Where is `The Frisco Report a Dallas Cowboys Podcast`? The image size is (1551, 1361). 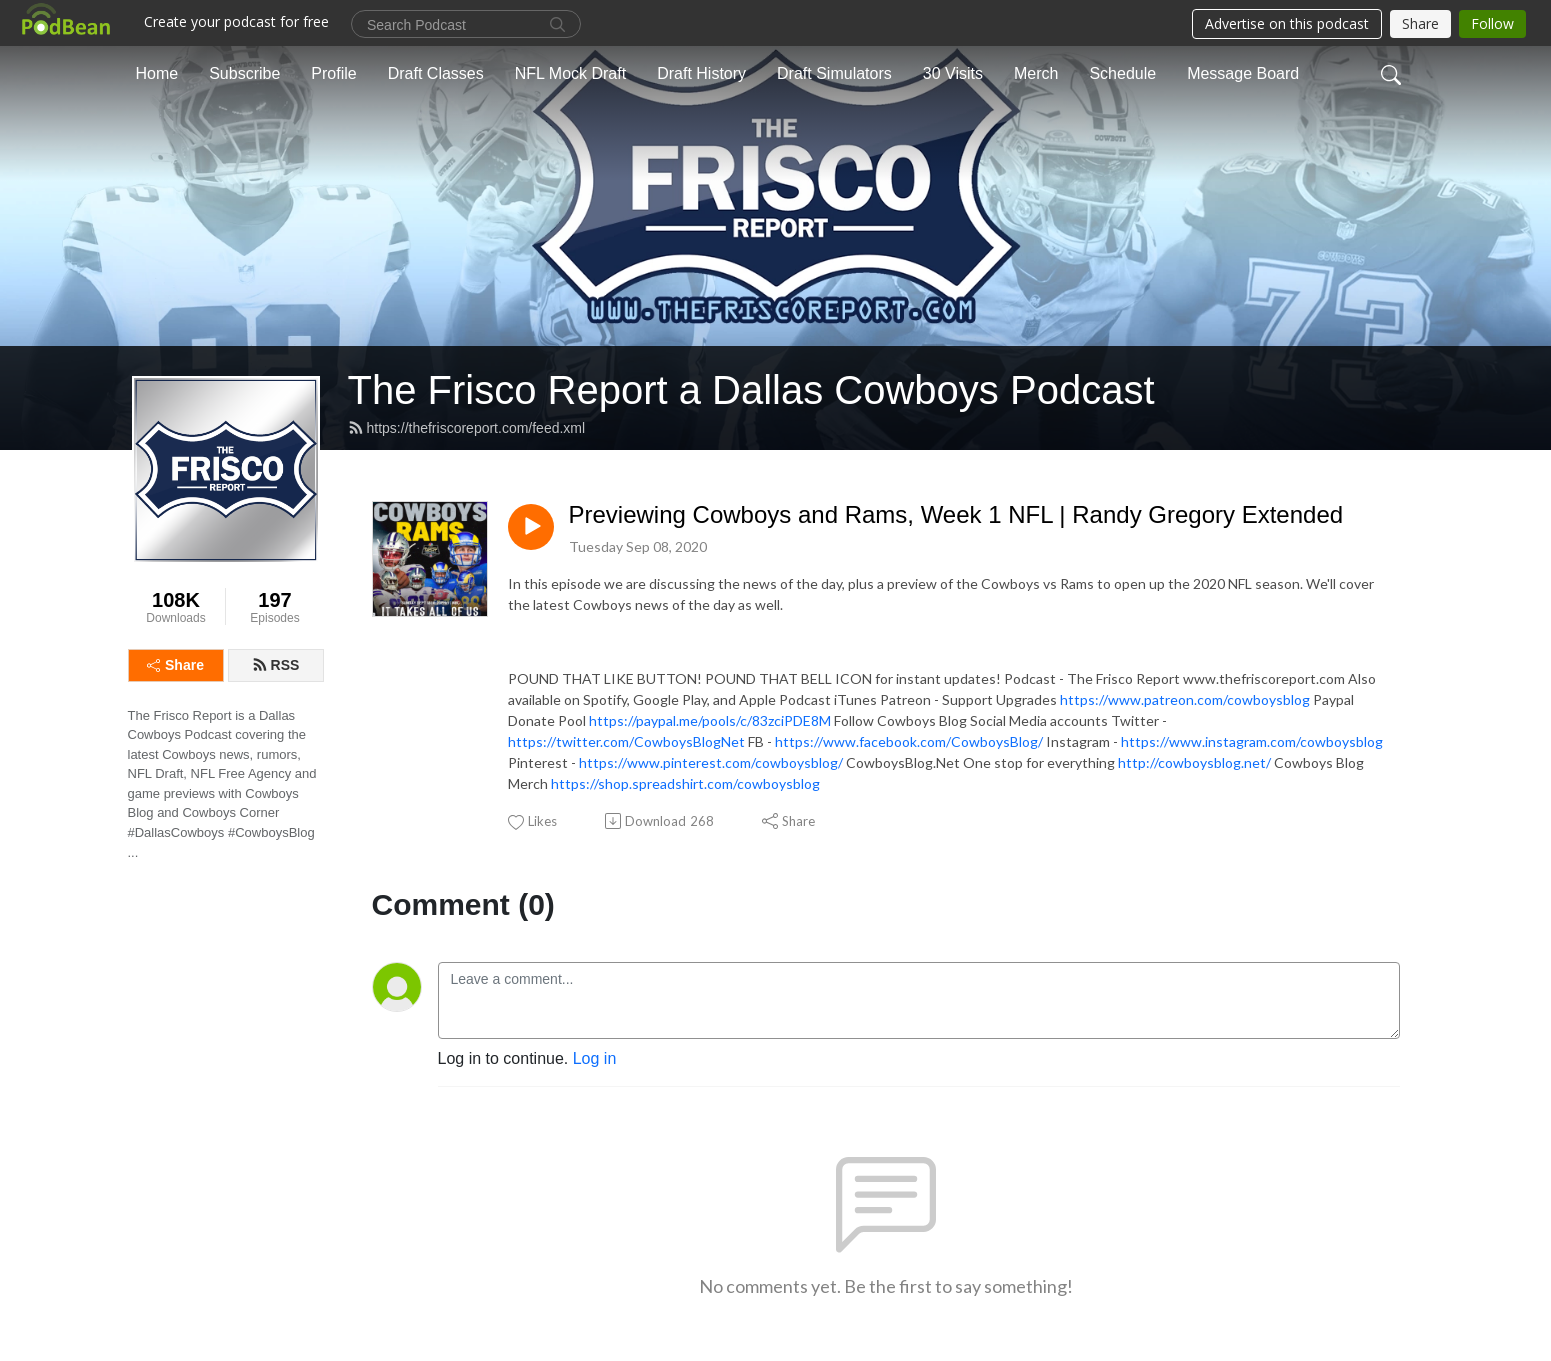 The Frisco Report a Dallas Cowboys Podcast is located at coordinates (751, 390).